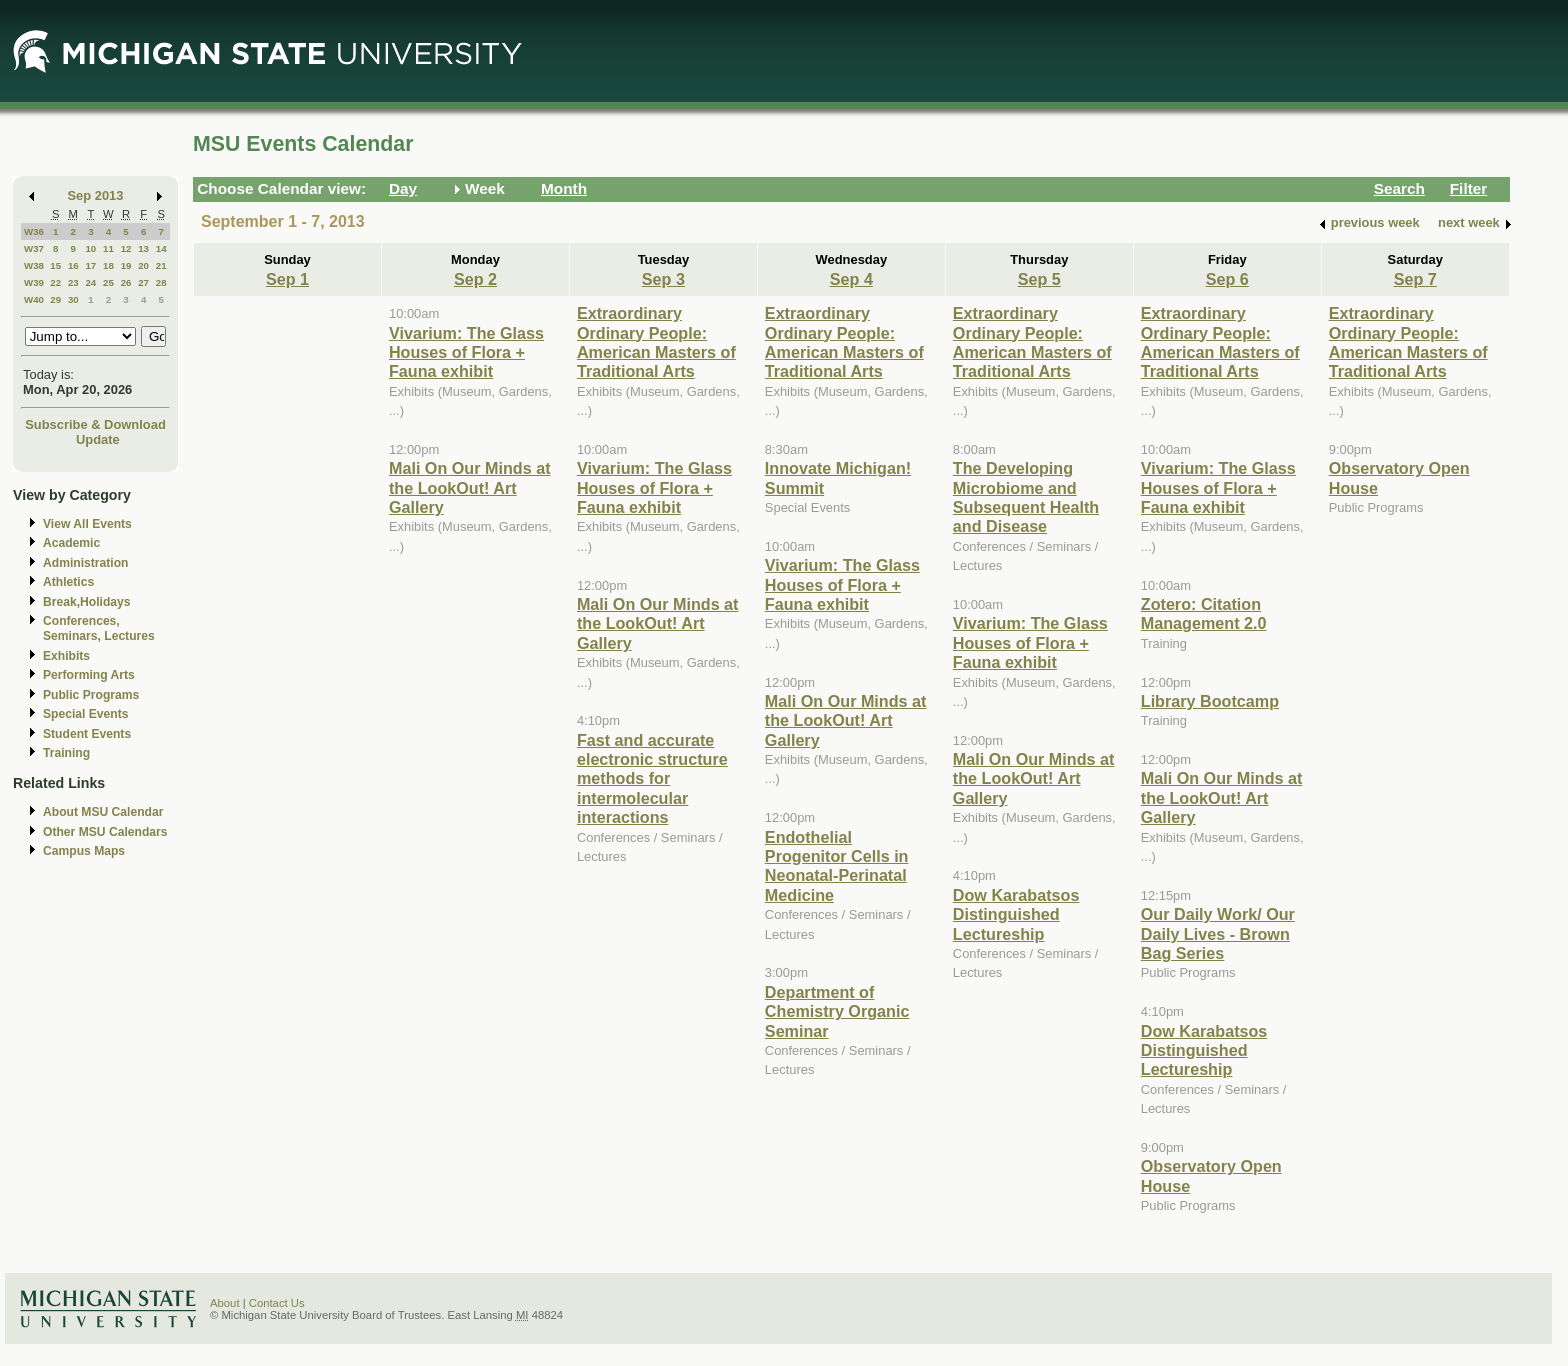 This screenshot has height=1366, width=1568. What do you see at coordinates (34, 248) in the screenshot?
I see `W37` at bounding box center [34, 248].